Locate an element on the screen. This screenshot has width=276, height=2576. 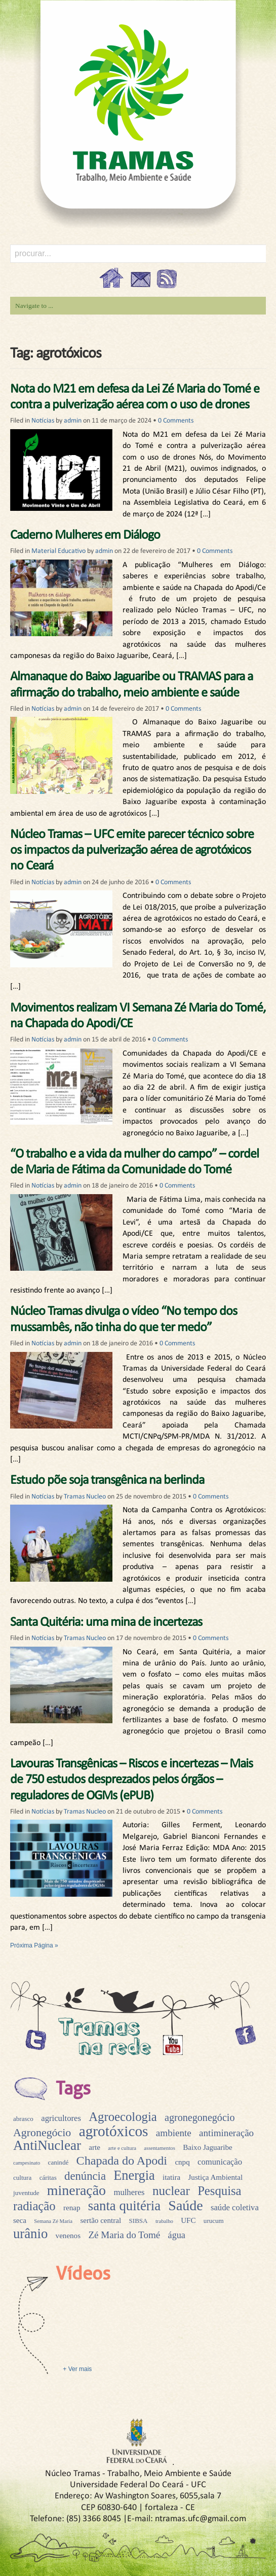
Tramas Nucleo is located at coordinates (85, 1497).